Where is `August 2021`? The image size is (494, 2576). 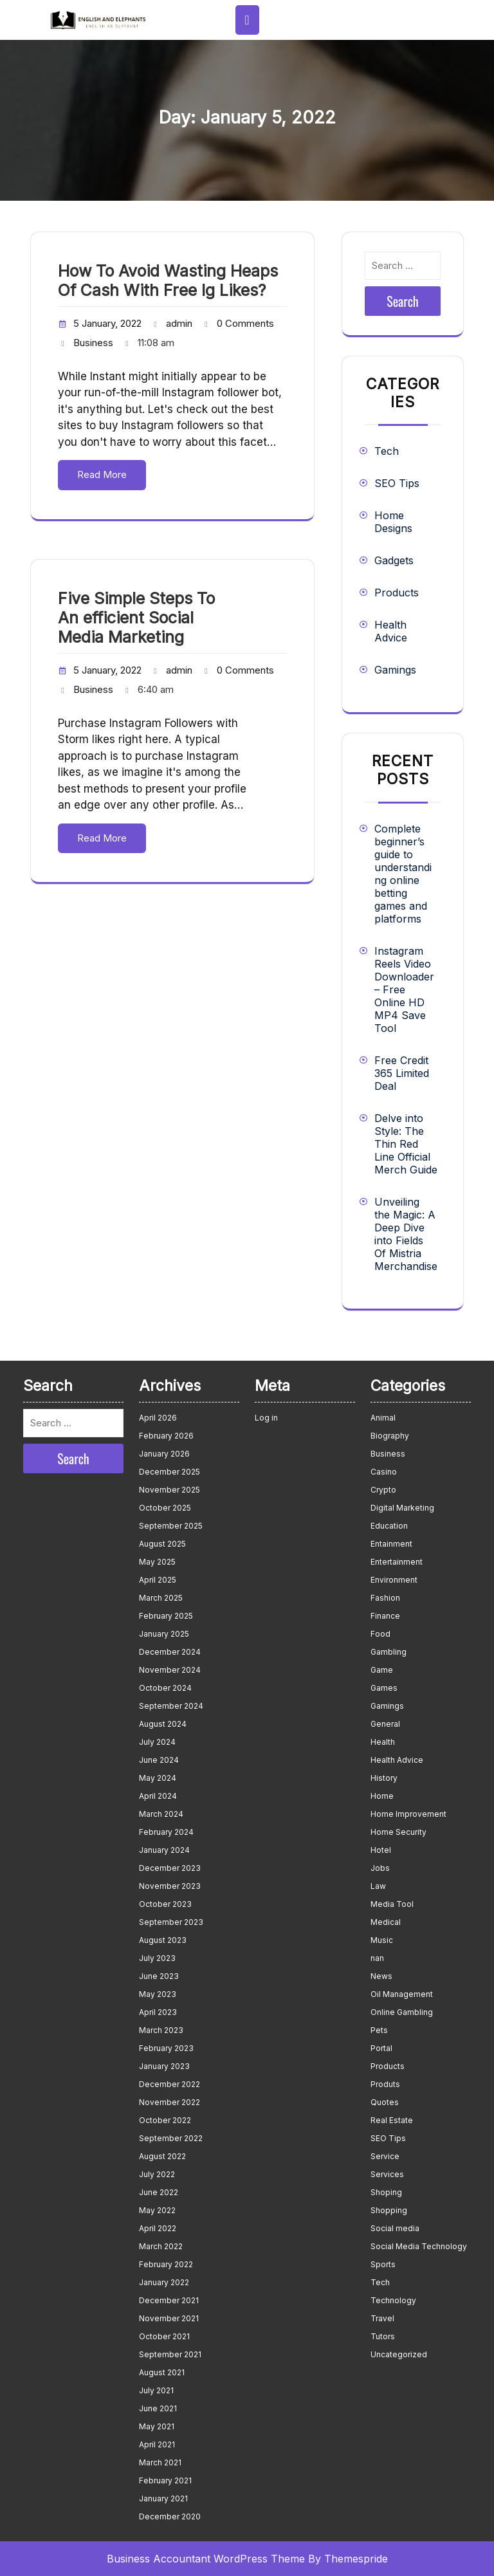 August 2021 is located at coordinates (162, 2372).